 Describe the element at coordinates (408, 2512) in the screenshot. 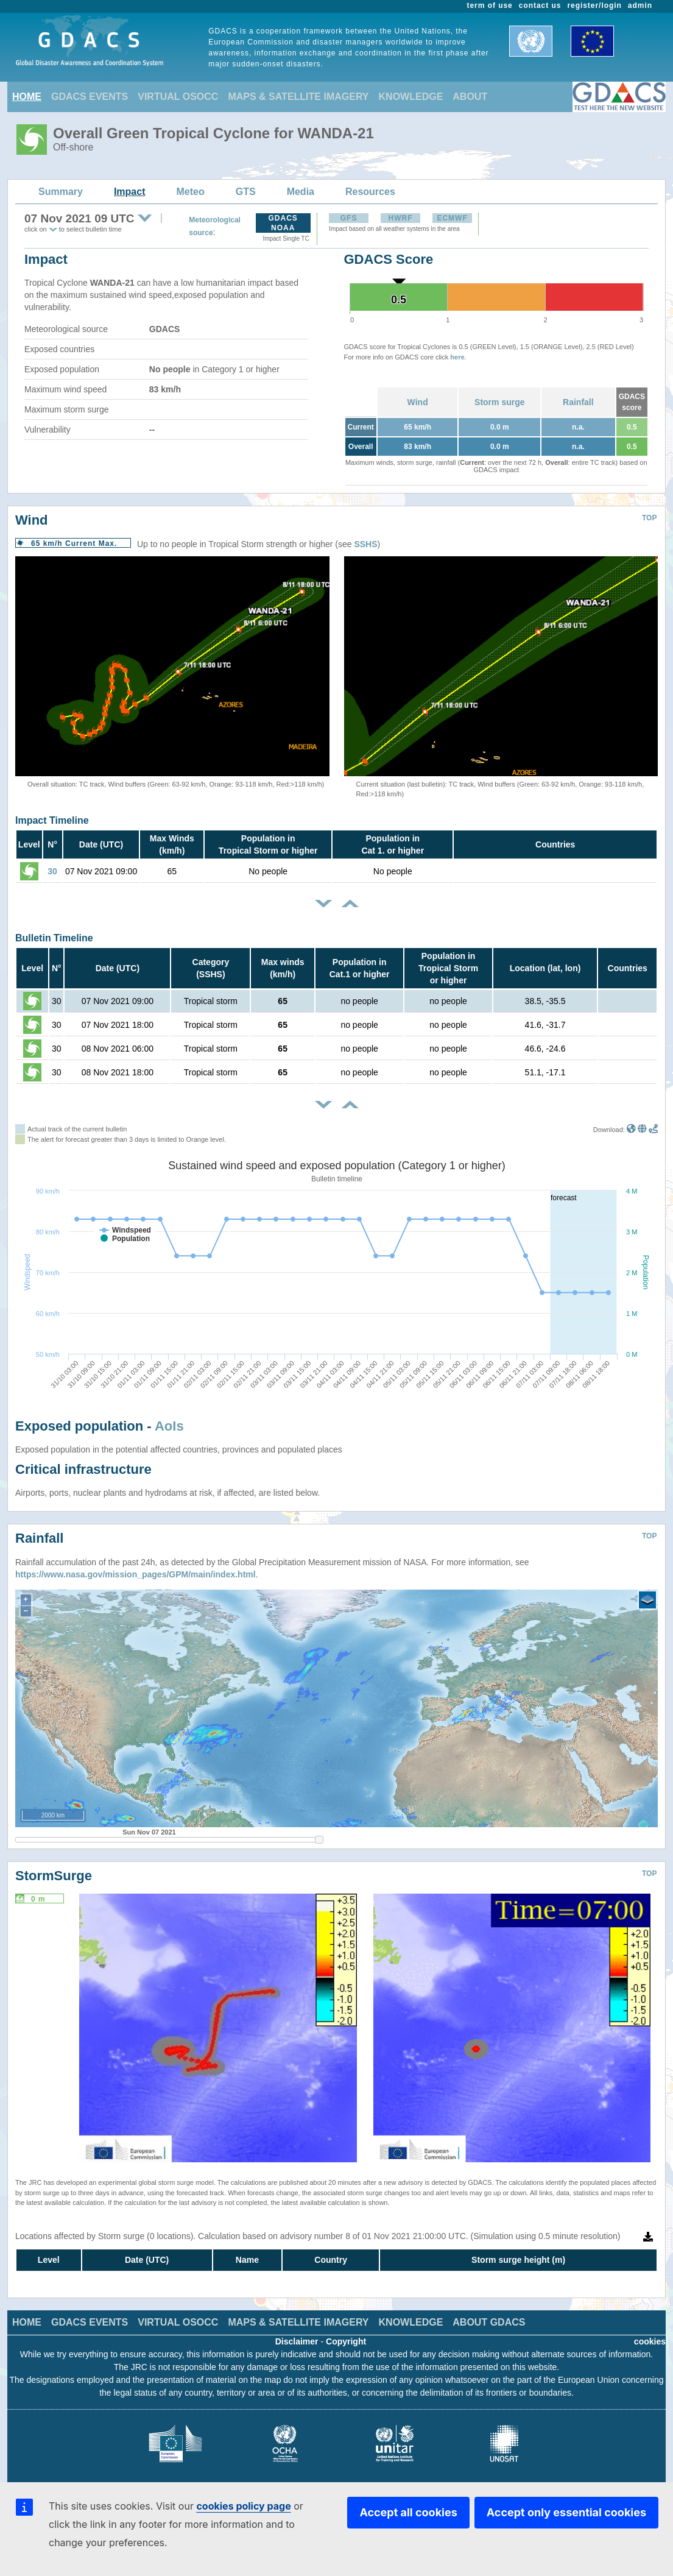

I see `Accept all cookies` at that location.